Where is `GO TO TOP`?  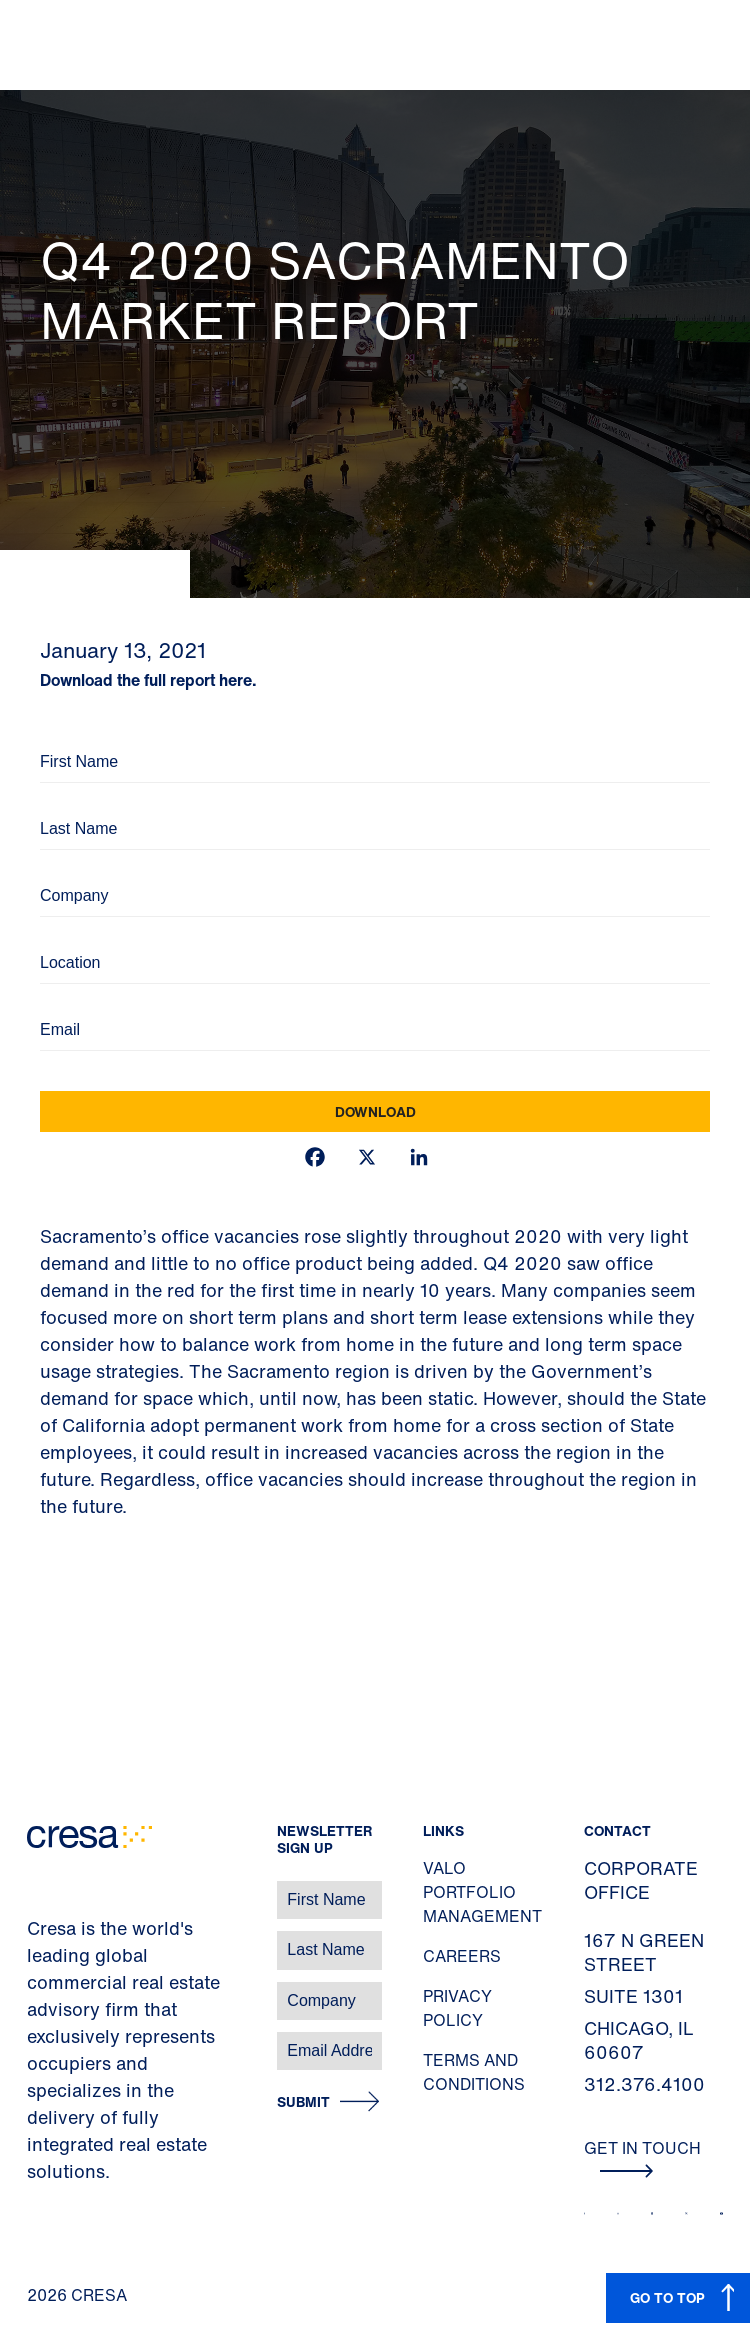
GO TO TOP is located at coordinates (667, 2297).